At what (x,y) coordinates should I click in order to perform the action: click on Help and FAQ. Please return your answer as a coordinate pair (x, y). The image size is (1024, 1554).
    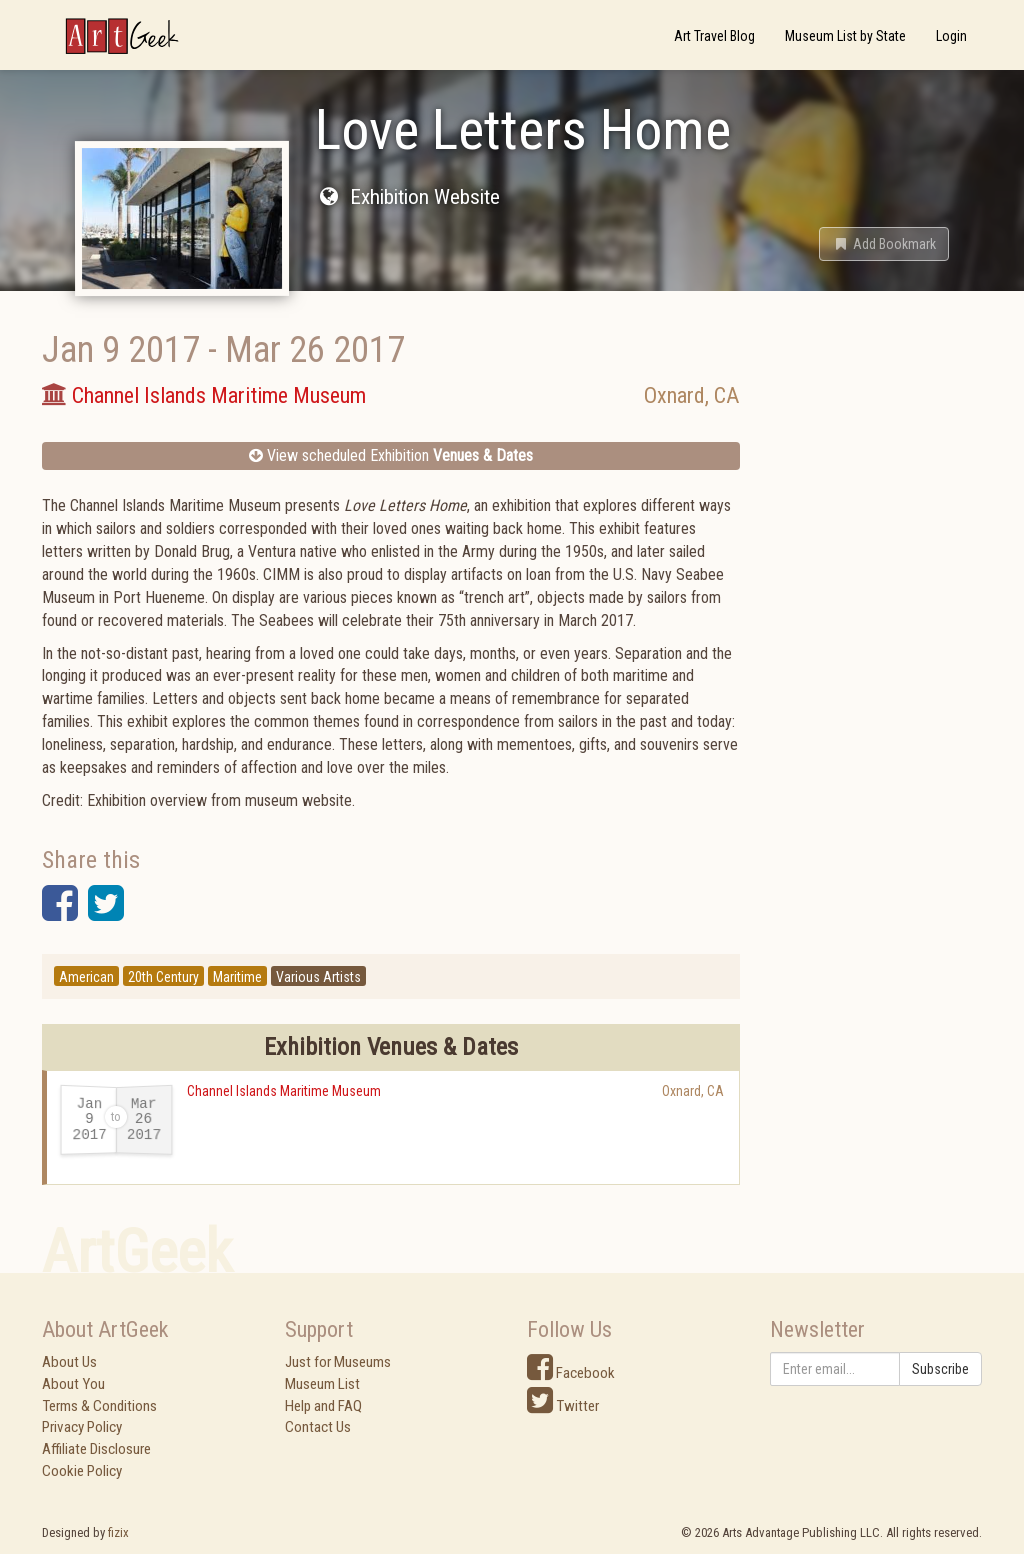
    Looking at the image, I should click on (323, 1406).